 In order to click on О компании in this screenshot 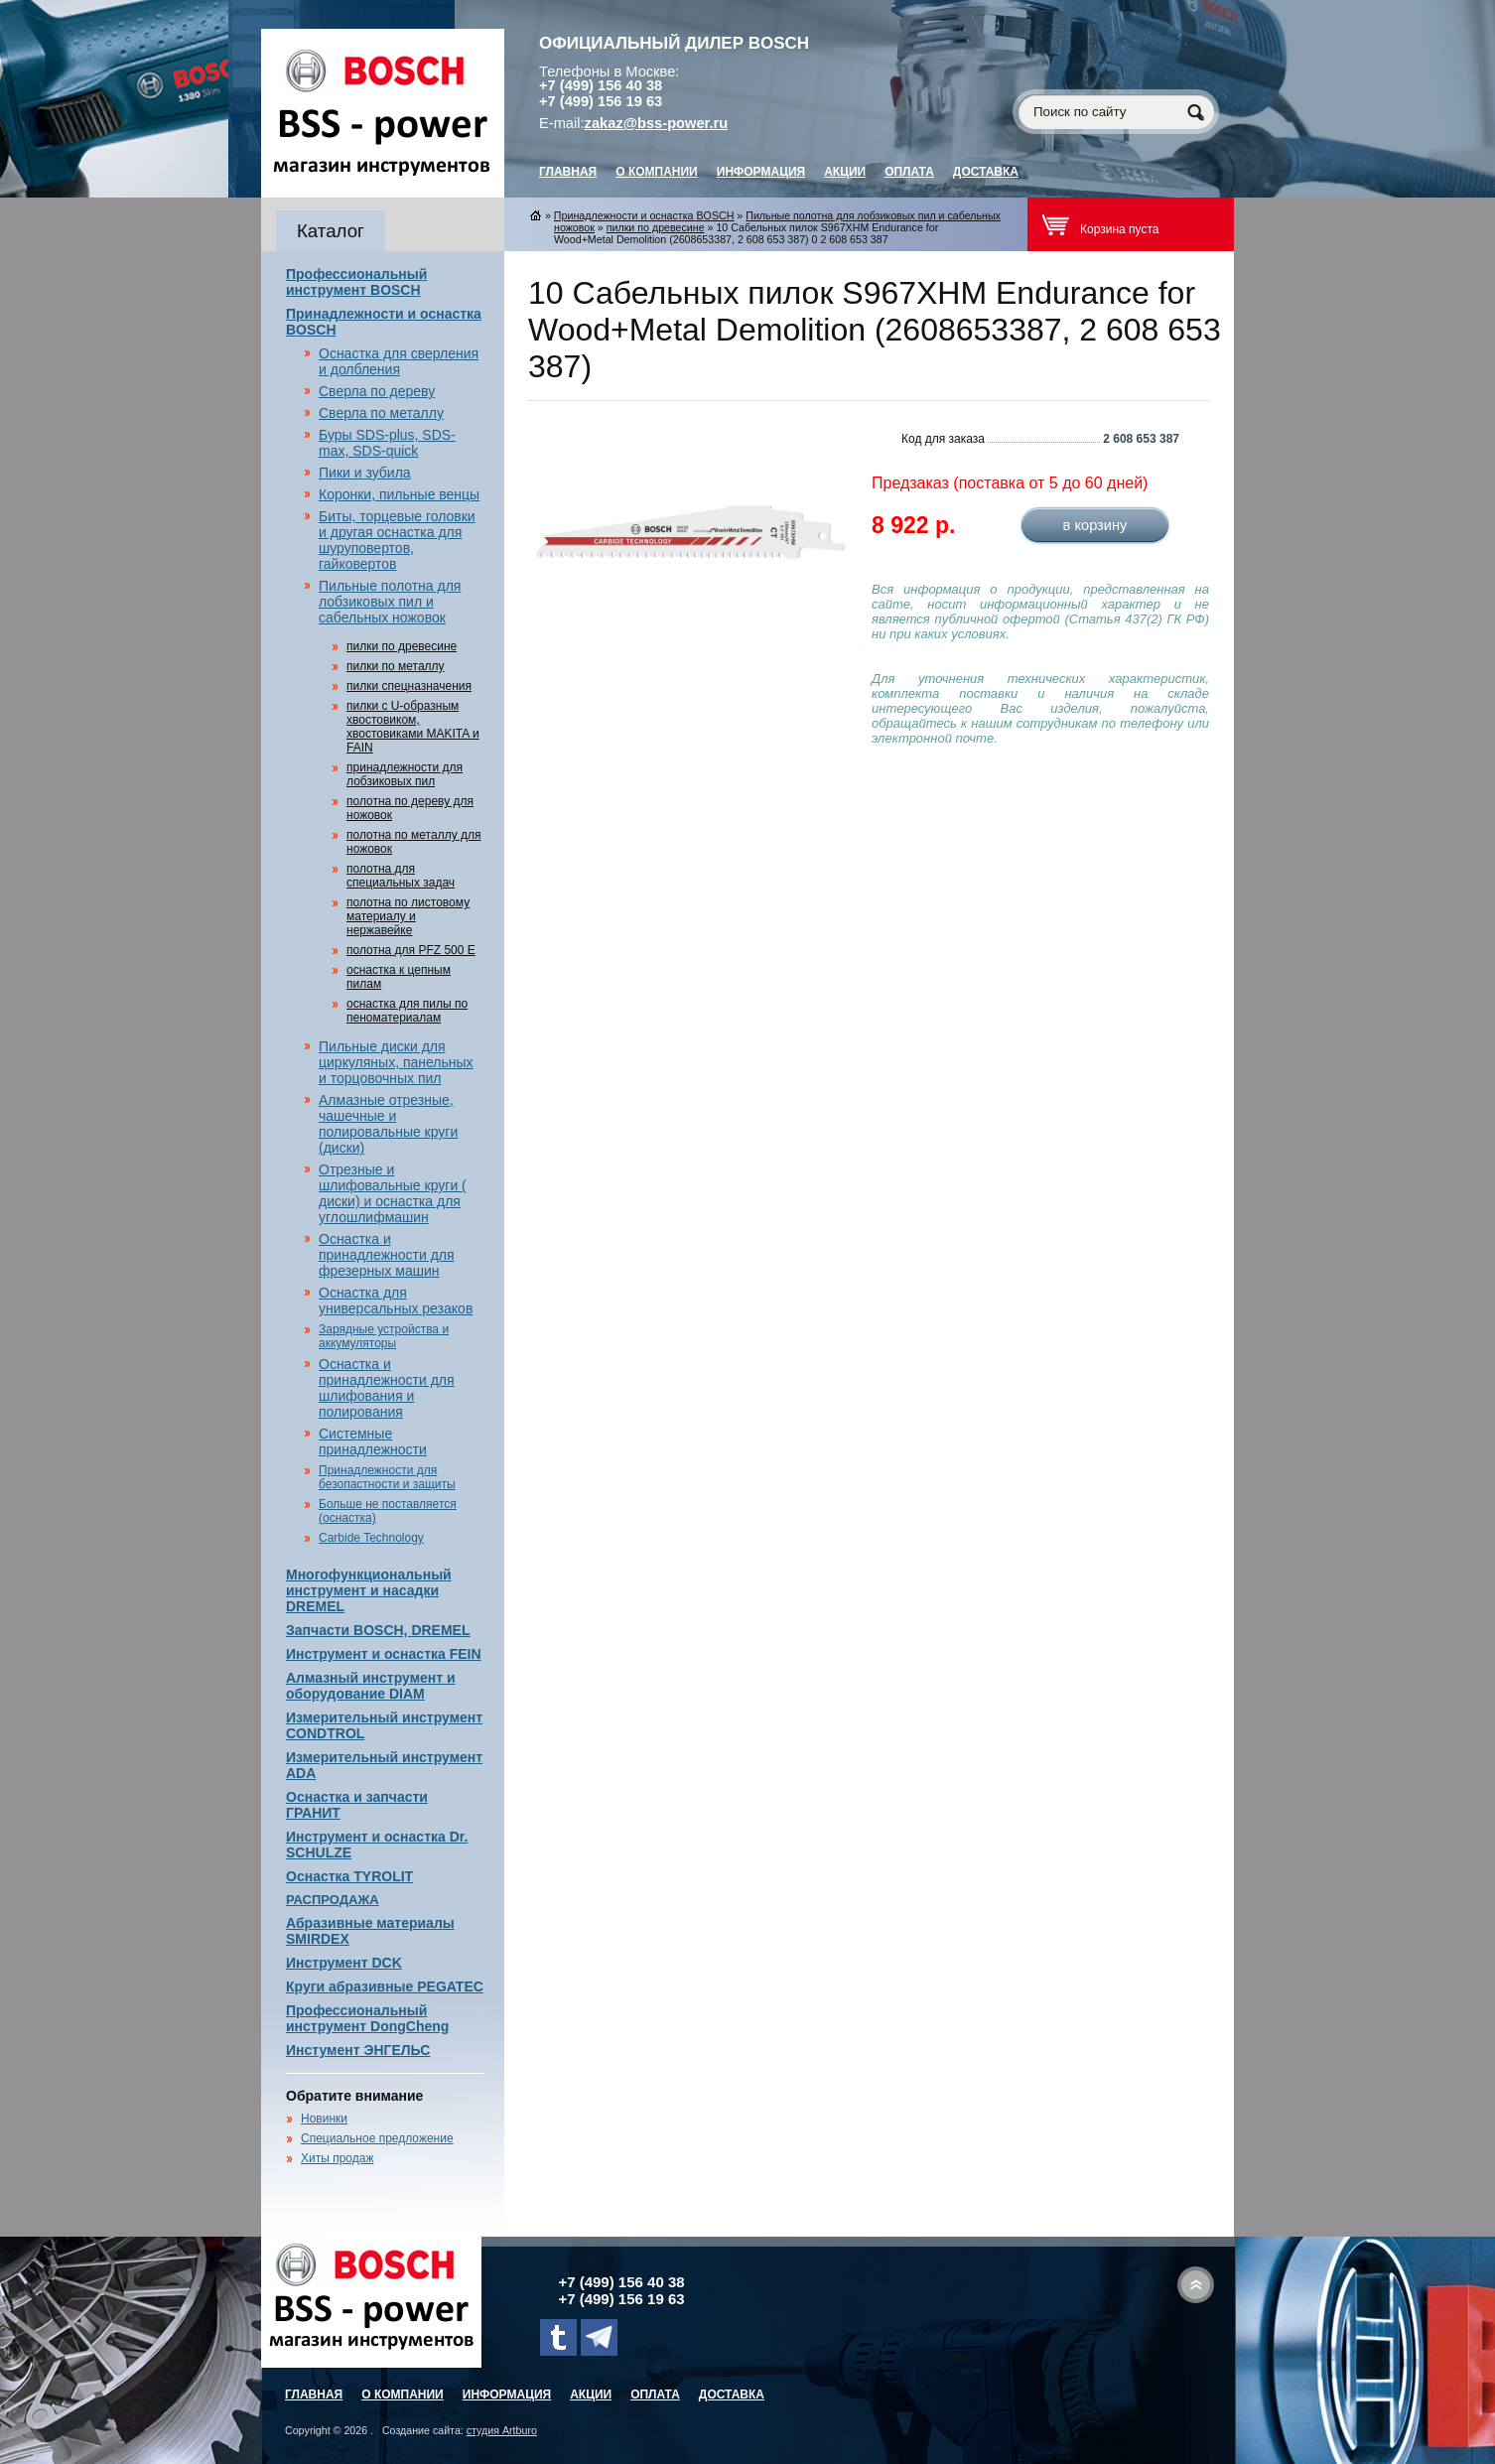, I will do `click(656, 172)`.